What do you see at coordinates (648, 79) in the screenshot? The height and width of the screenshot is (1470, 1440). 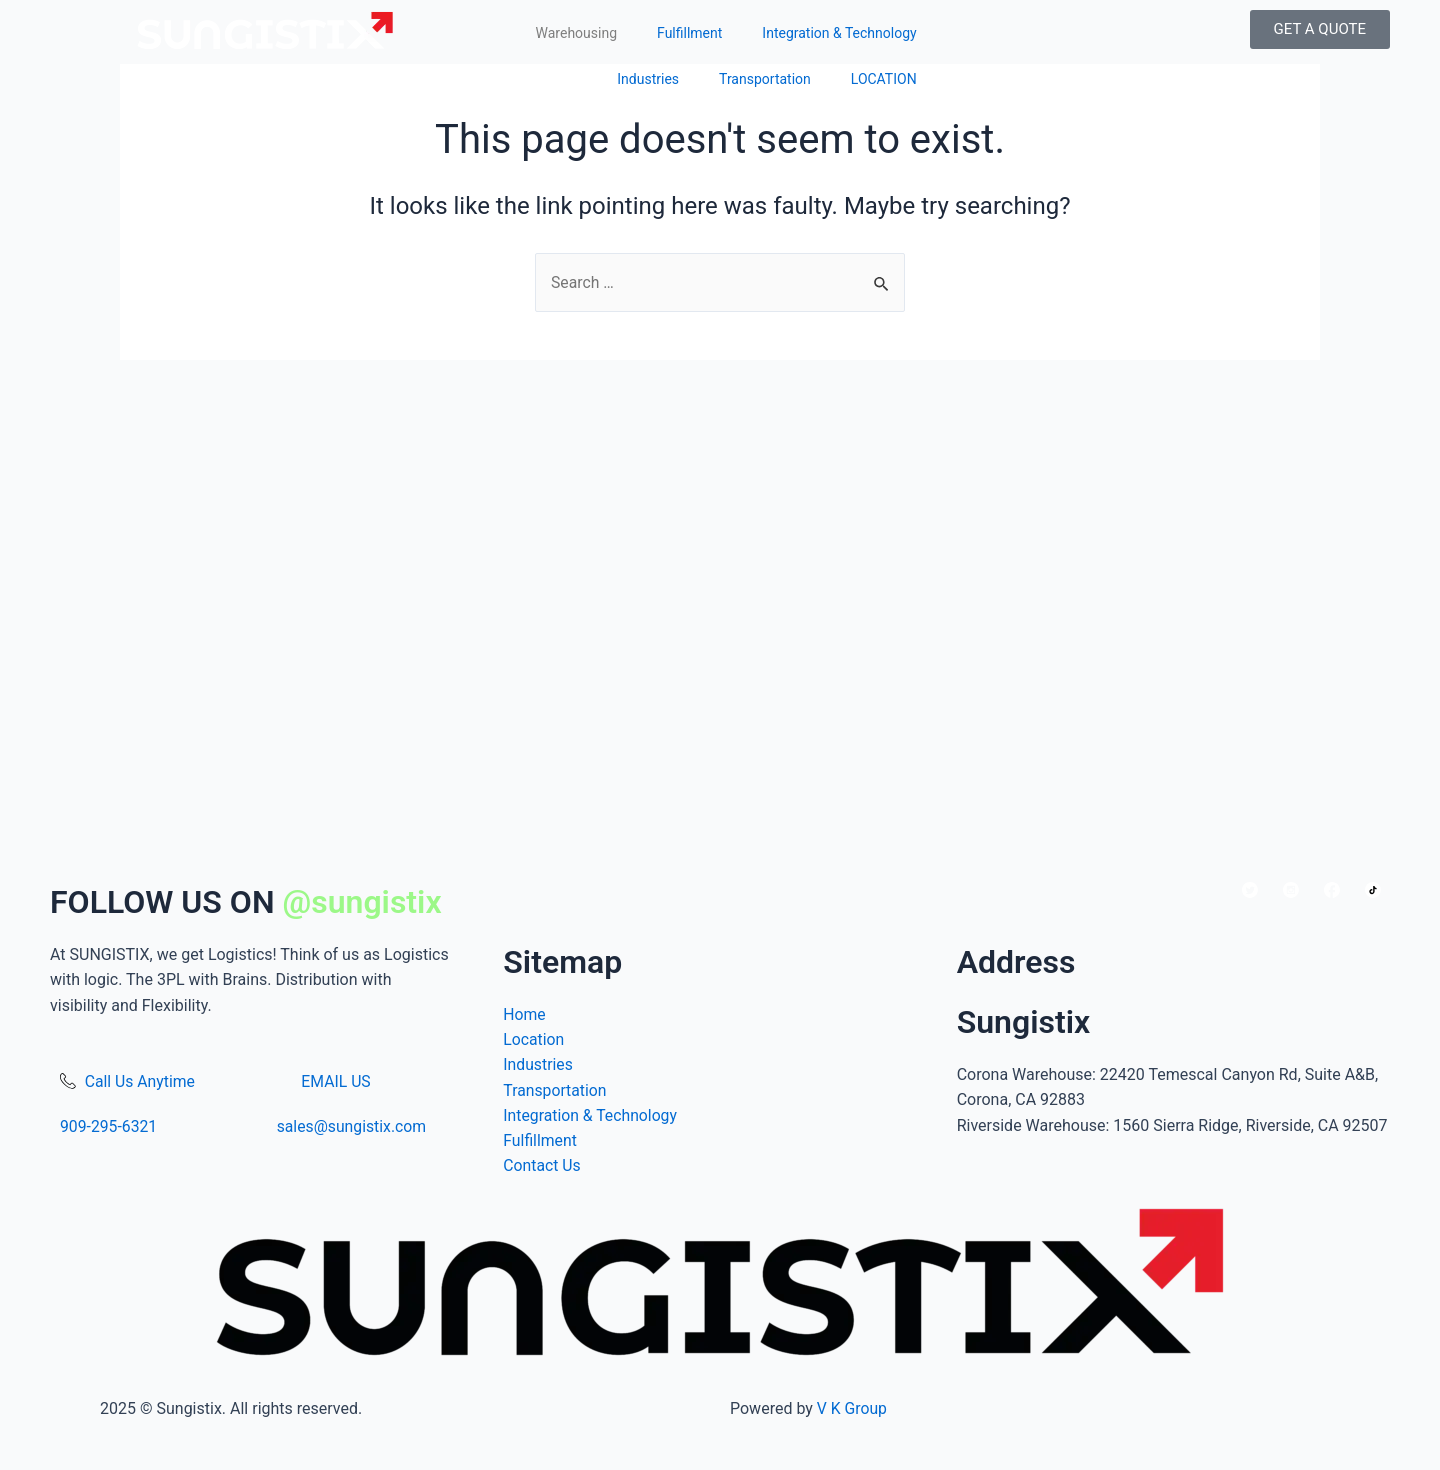 I see `Industries` at bounding box center [648, 79].